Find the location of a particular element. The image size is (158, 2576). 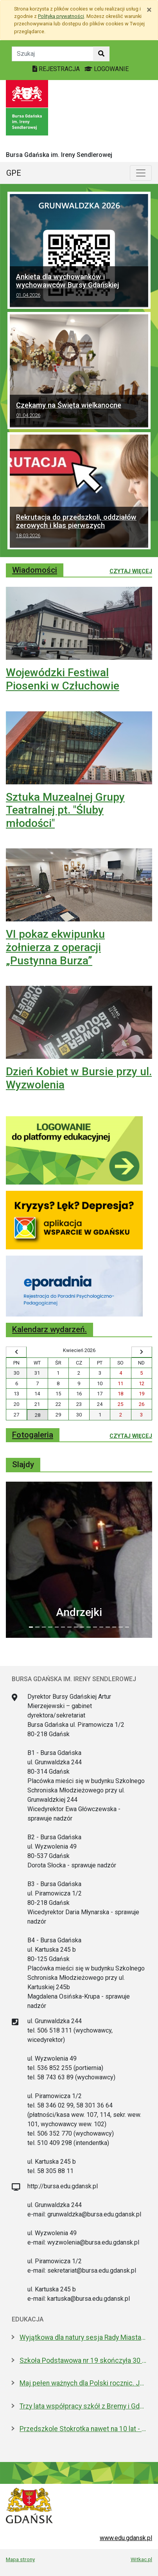

Sztuka Muzealnej Grupy Teatralnej pt. "Śluby młodości" is located at coordinates (65, 810).